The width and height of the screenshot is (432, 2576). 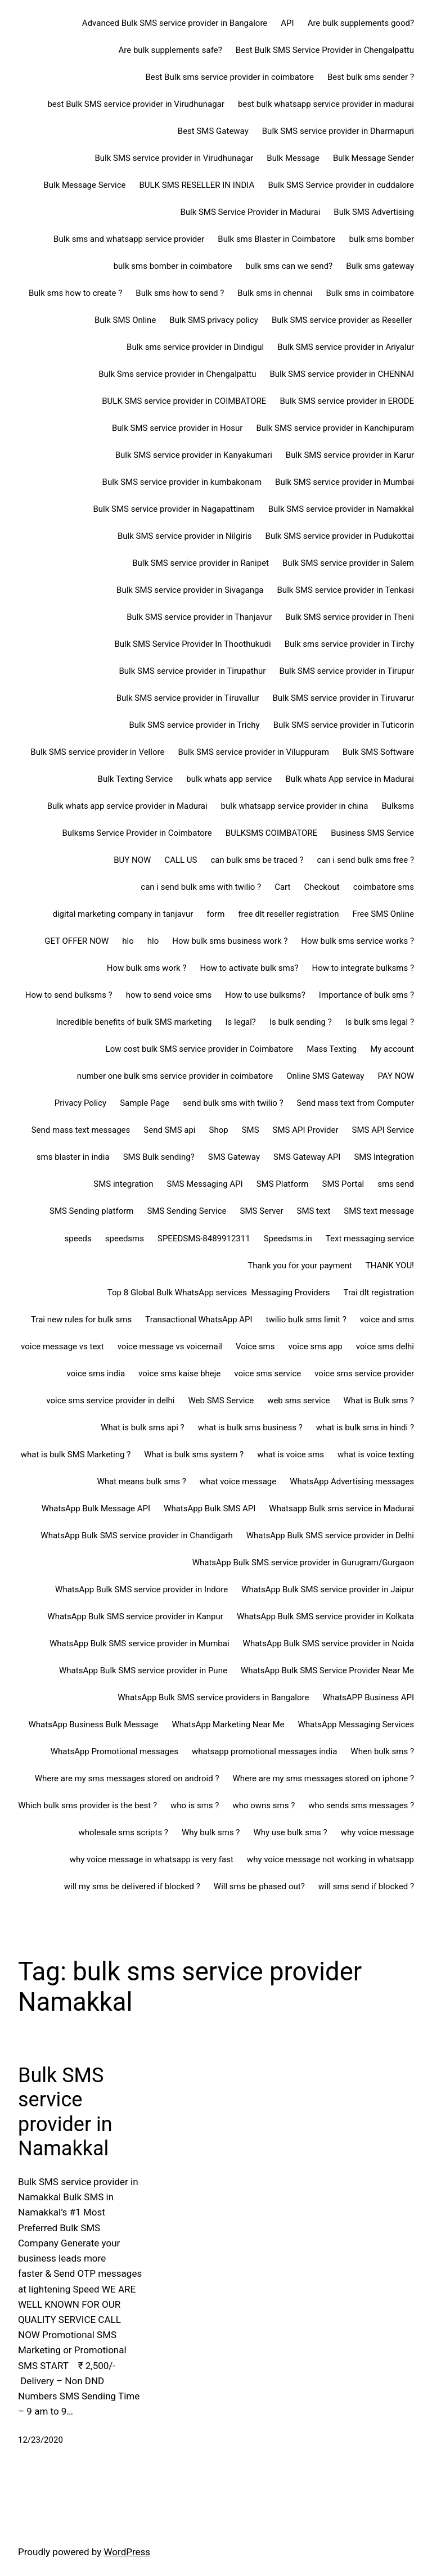 What do you see at coordinates (262, 1211) in the screenshot?
I see `SMS Server` at bounding box center [262, 1211].